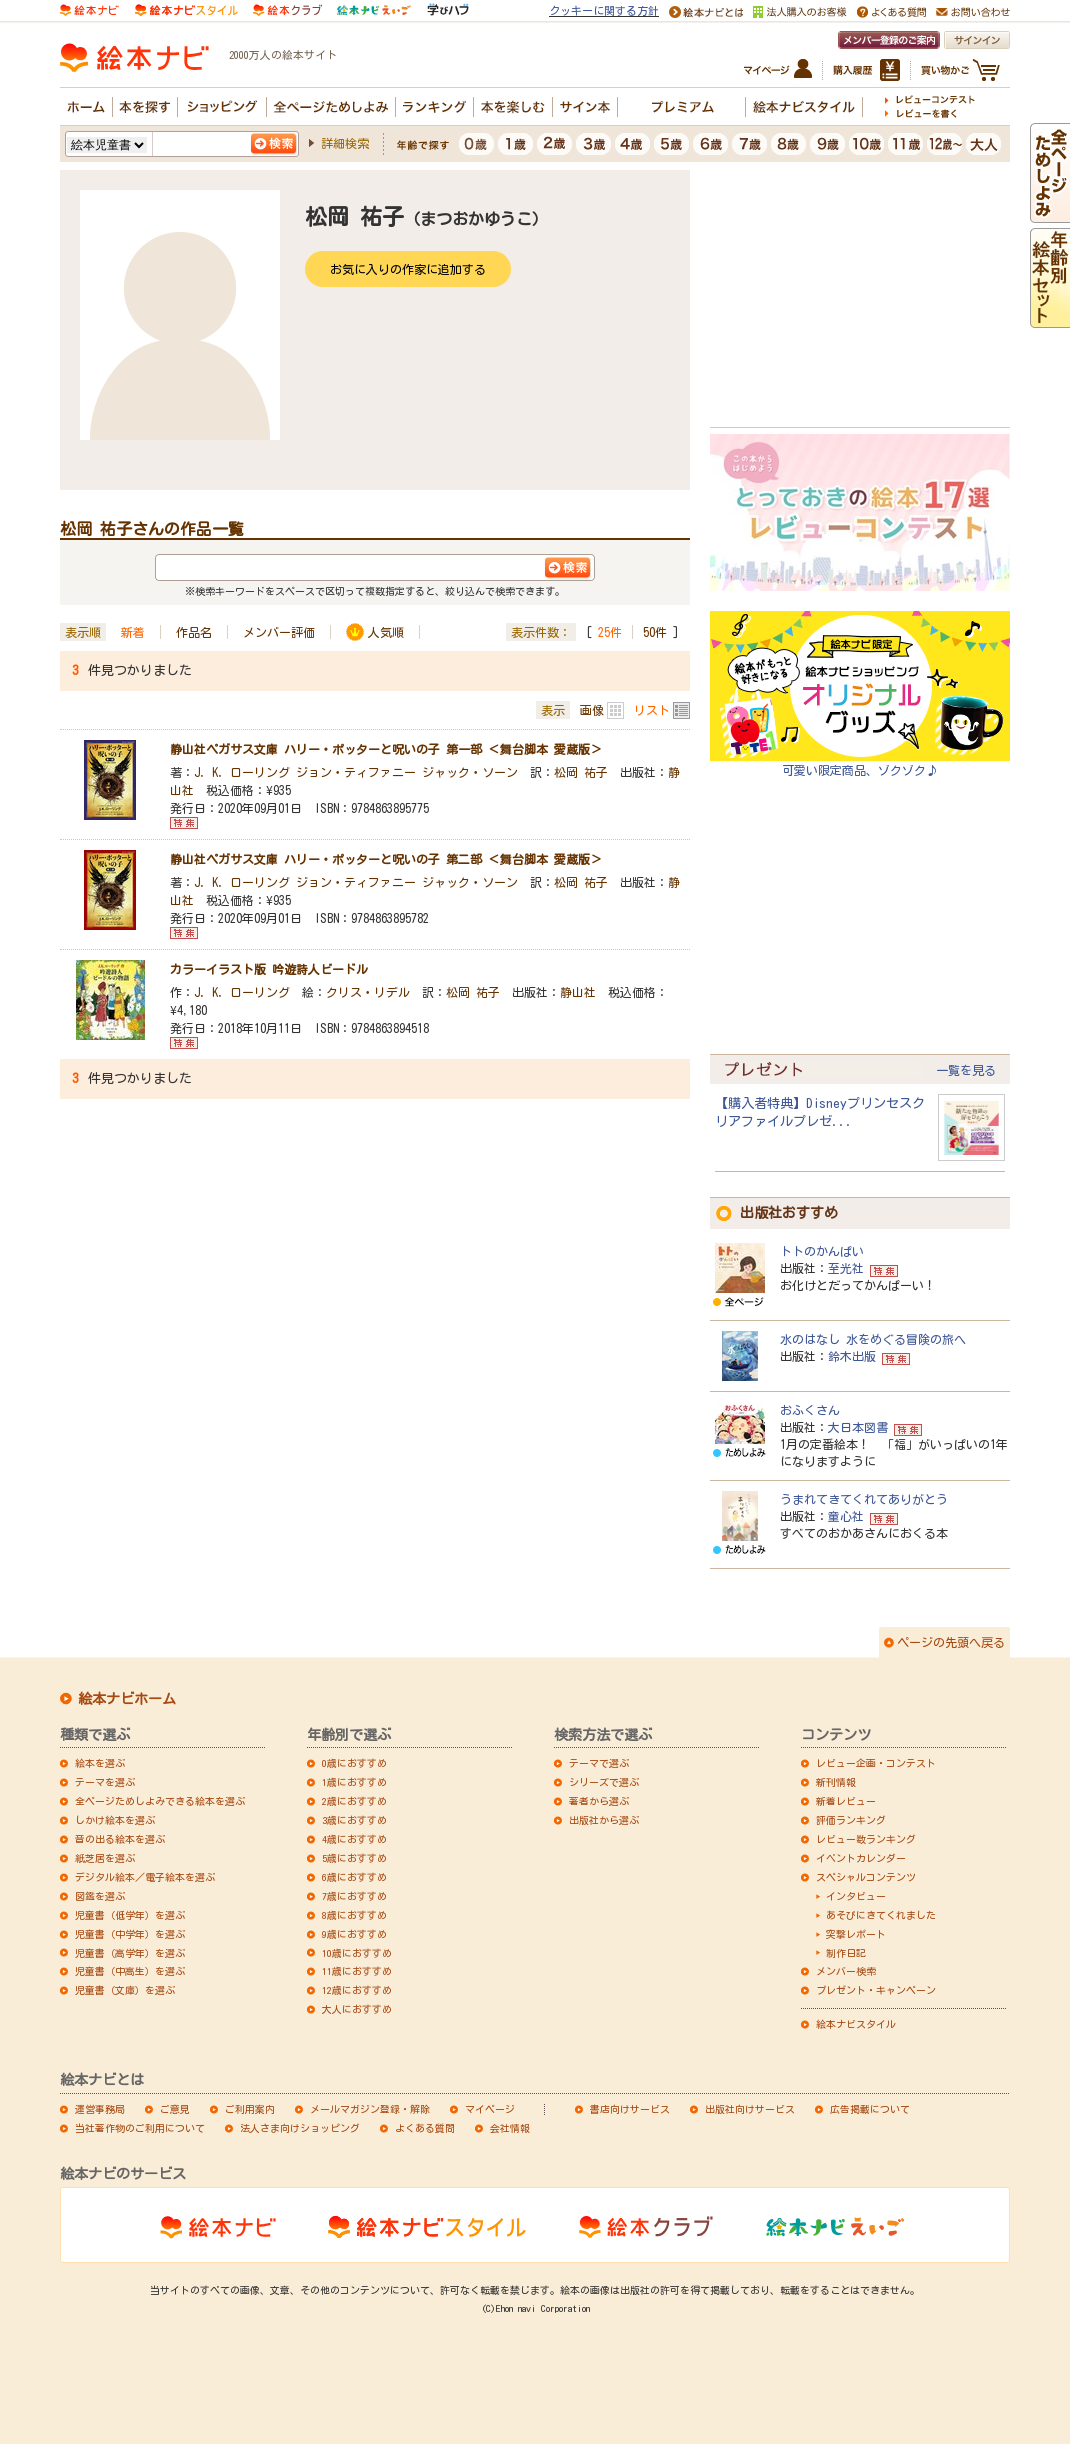  What do you see at coordinates (951, 1642) in the screenshot?
I see `ページの先頭へ戻る` at bounding box center [951, 1642].